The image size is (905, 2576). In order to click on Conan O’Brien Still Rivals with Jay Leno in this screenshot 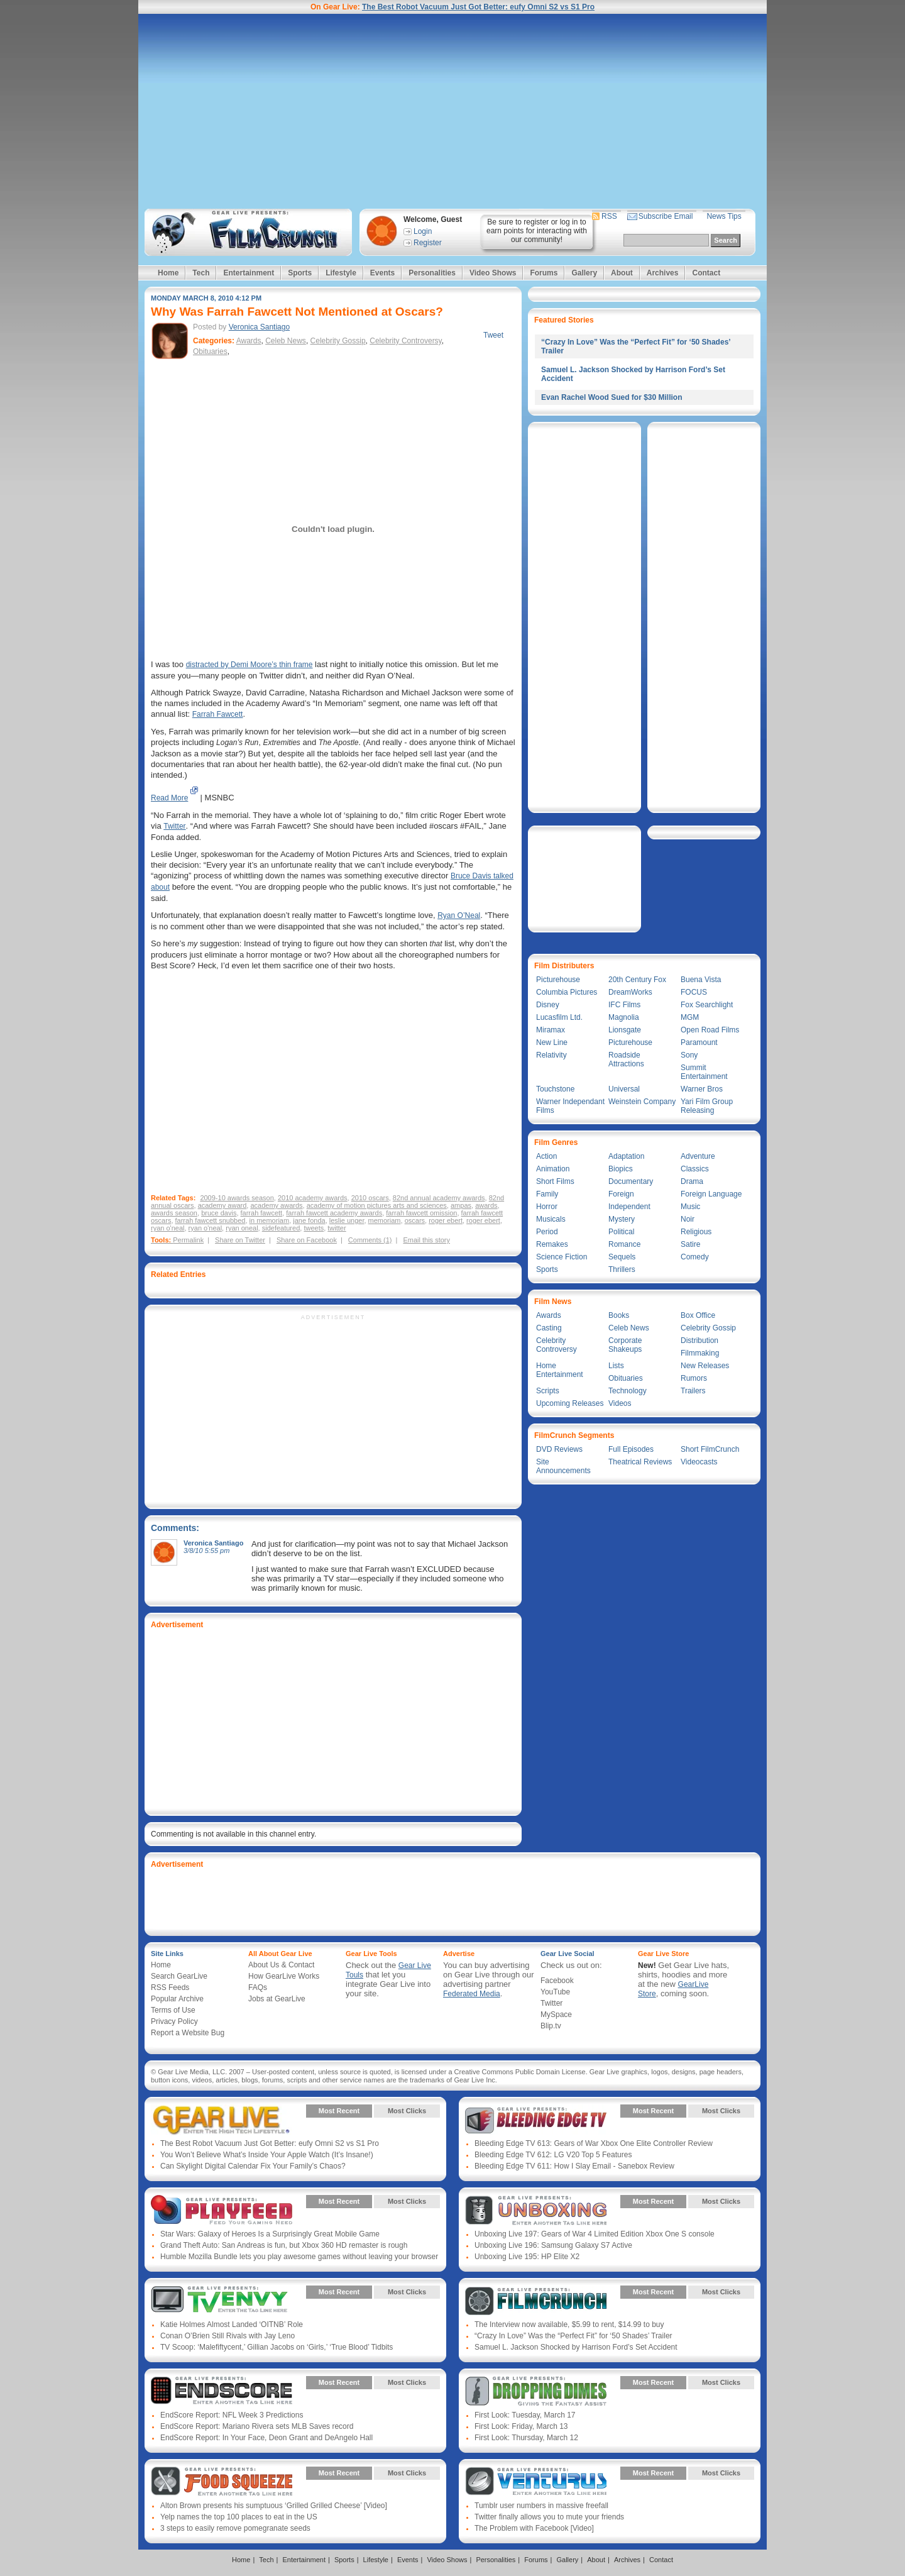, I will do `click(227, 2335)`.